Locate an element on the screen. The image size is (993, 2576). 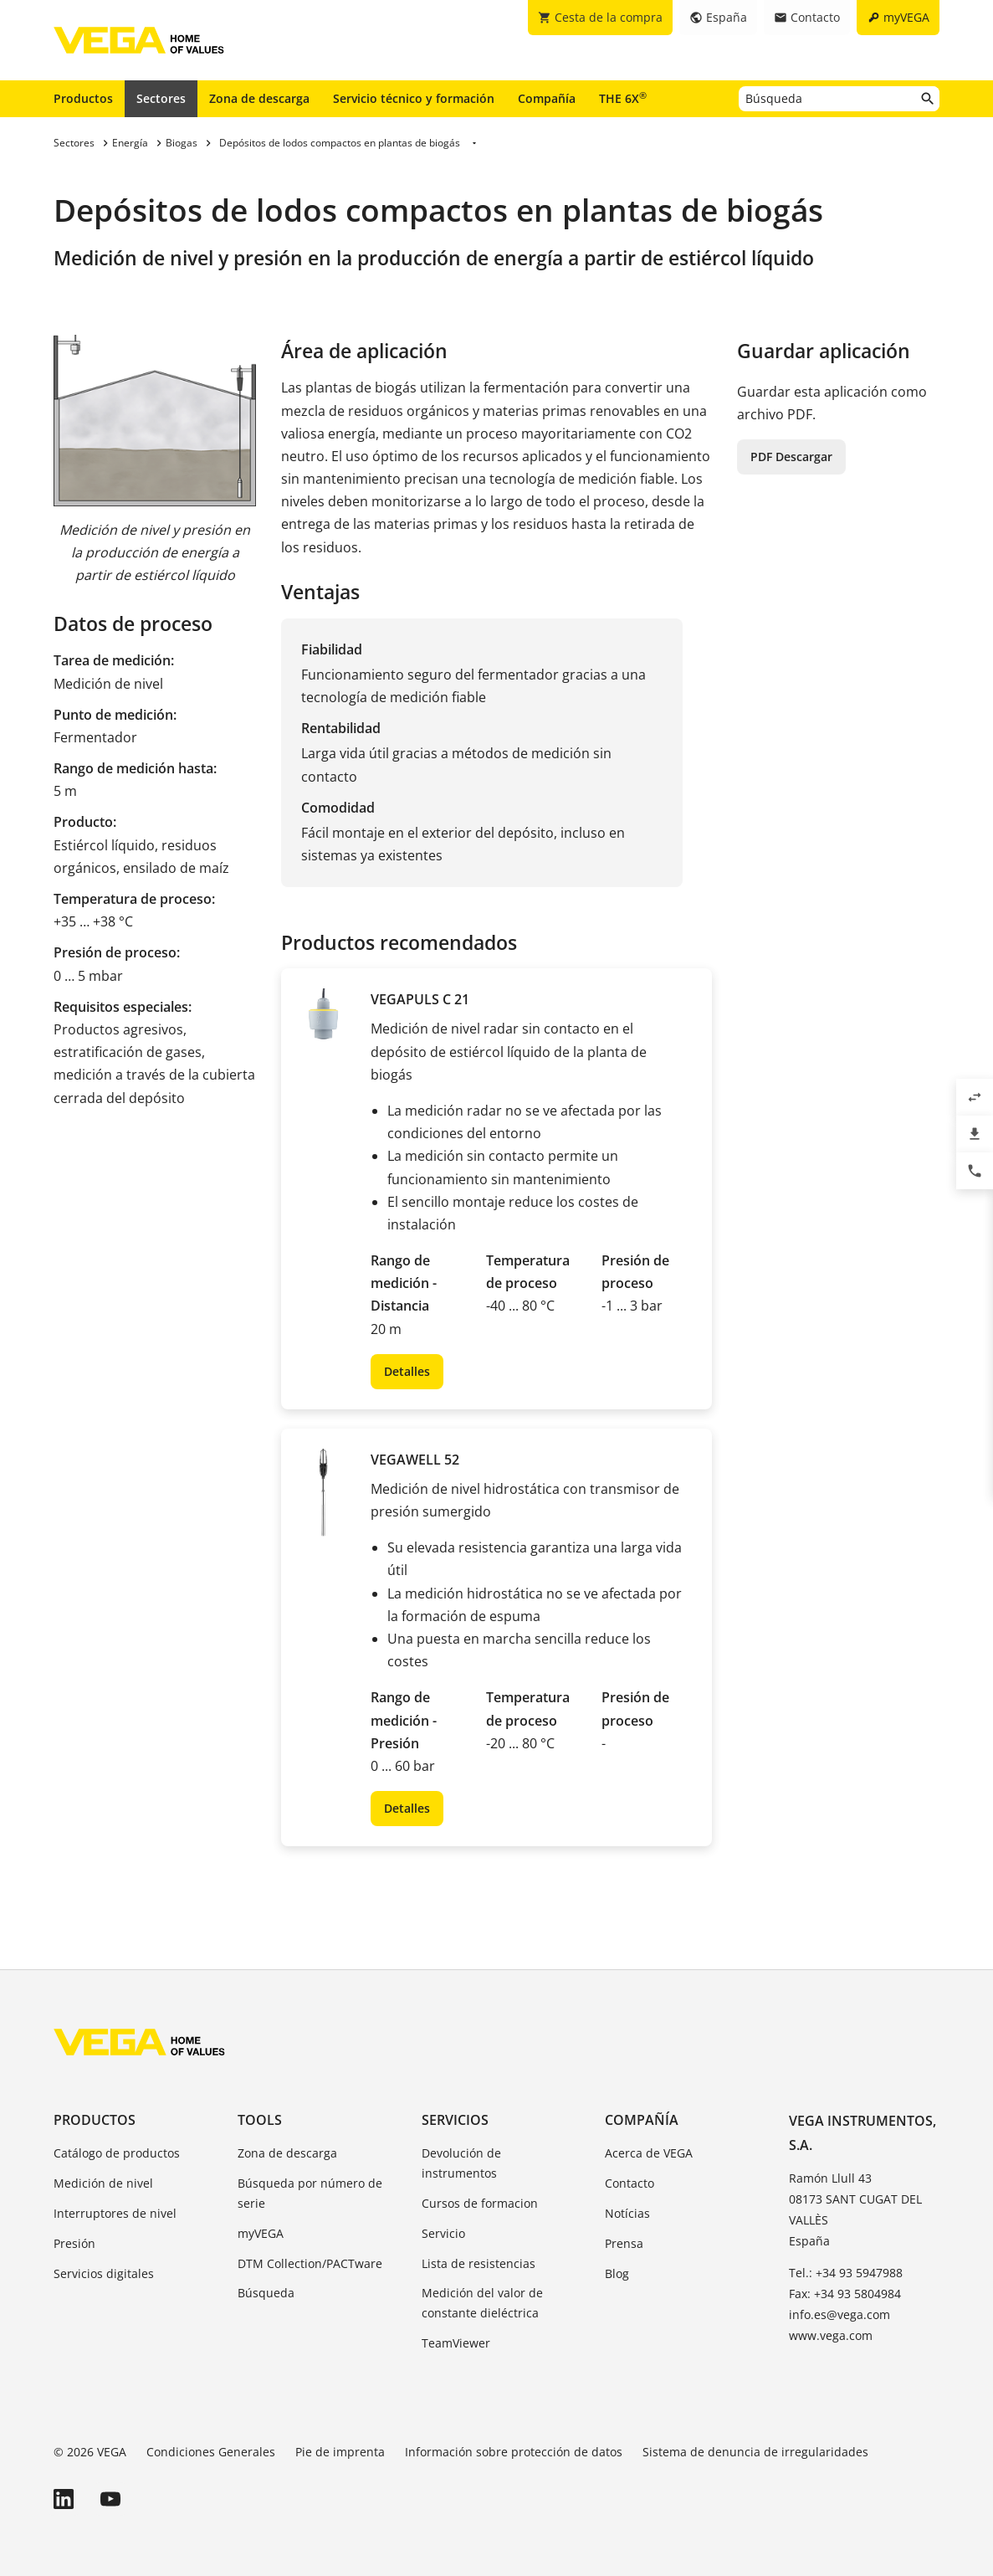
Acerca de VEGA is located at coordinates (649, 2153).